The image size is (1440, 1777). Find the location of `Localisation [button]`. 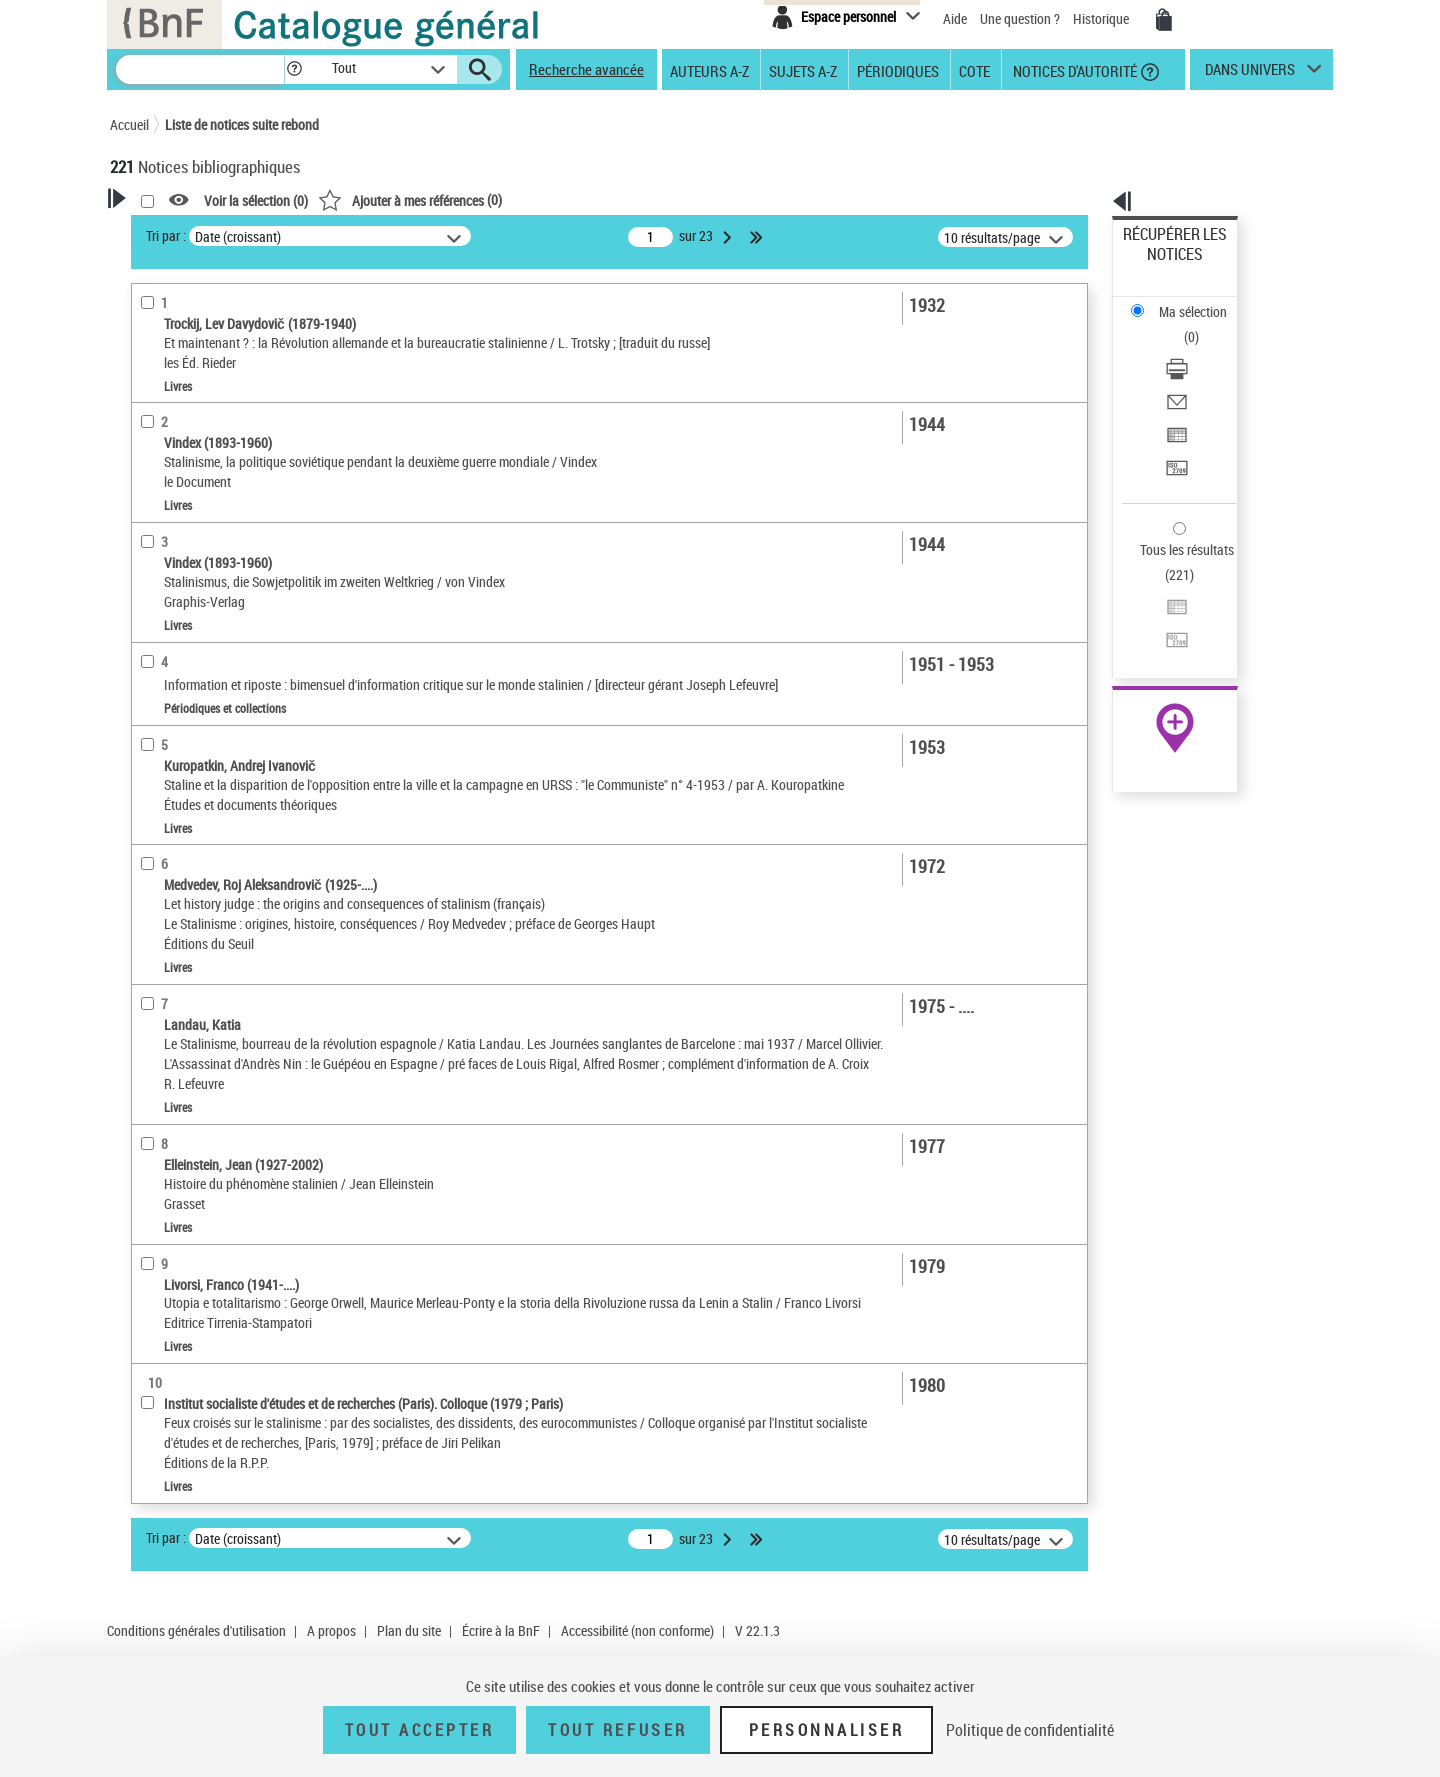

Localisation [button] is located at coordinates (168, 572).